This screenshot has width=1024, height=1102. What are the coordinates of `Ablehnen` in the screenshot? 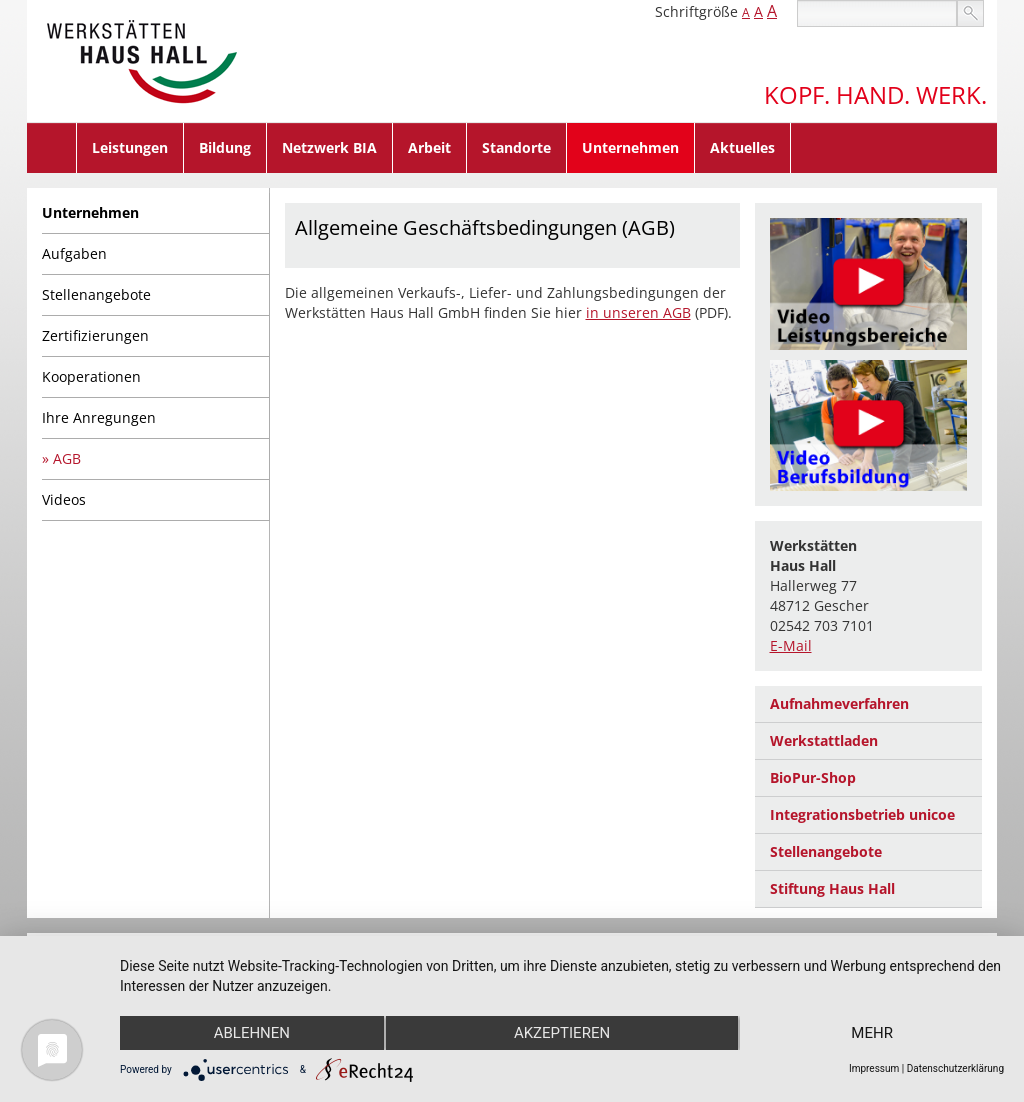 It's located at (252, 1033).